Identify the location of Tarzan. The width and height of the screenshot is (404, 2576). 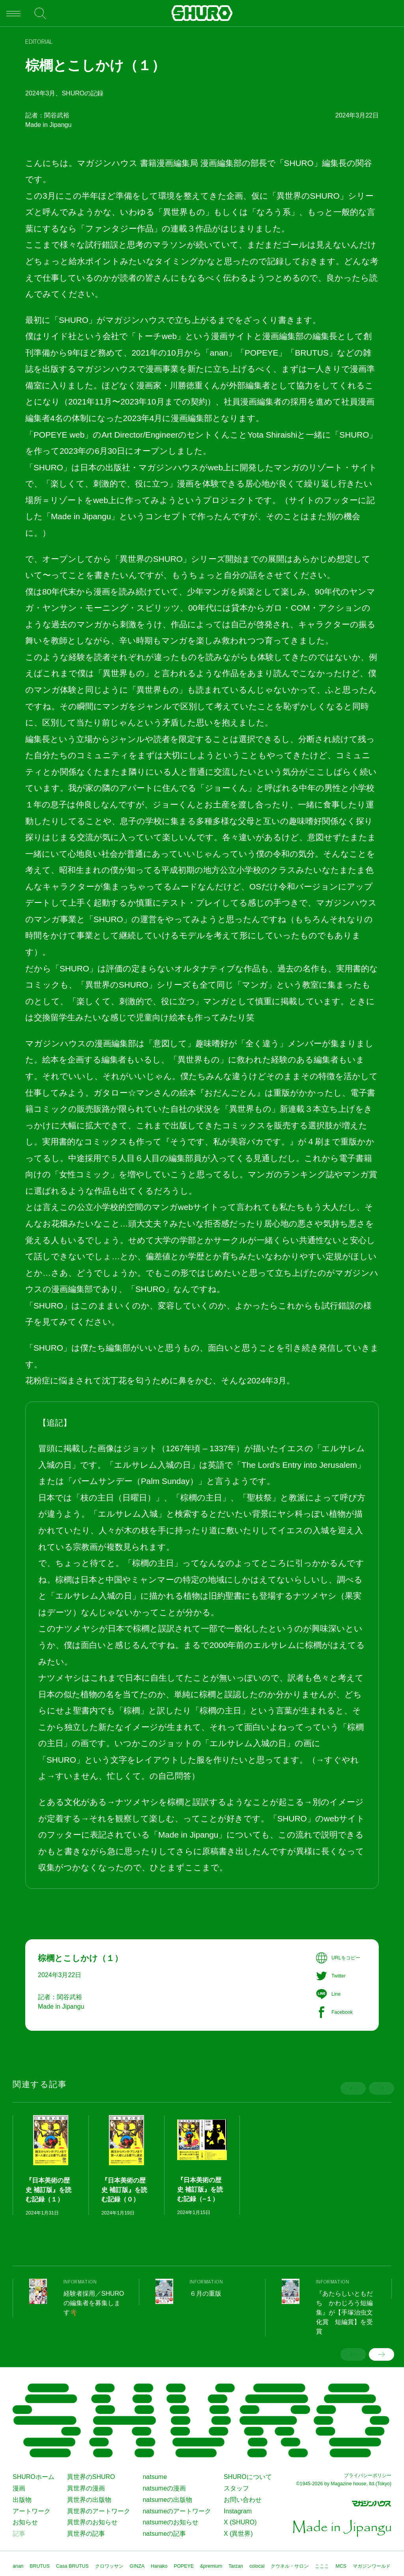
(235, 2566).